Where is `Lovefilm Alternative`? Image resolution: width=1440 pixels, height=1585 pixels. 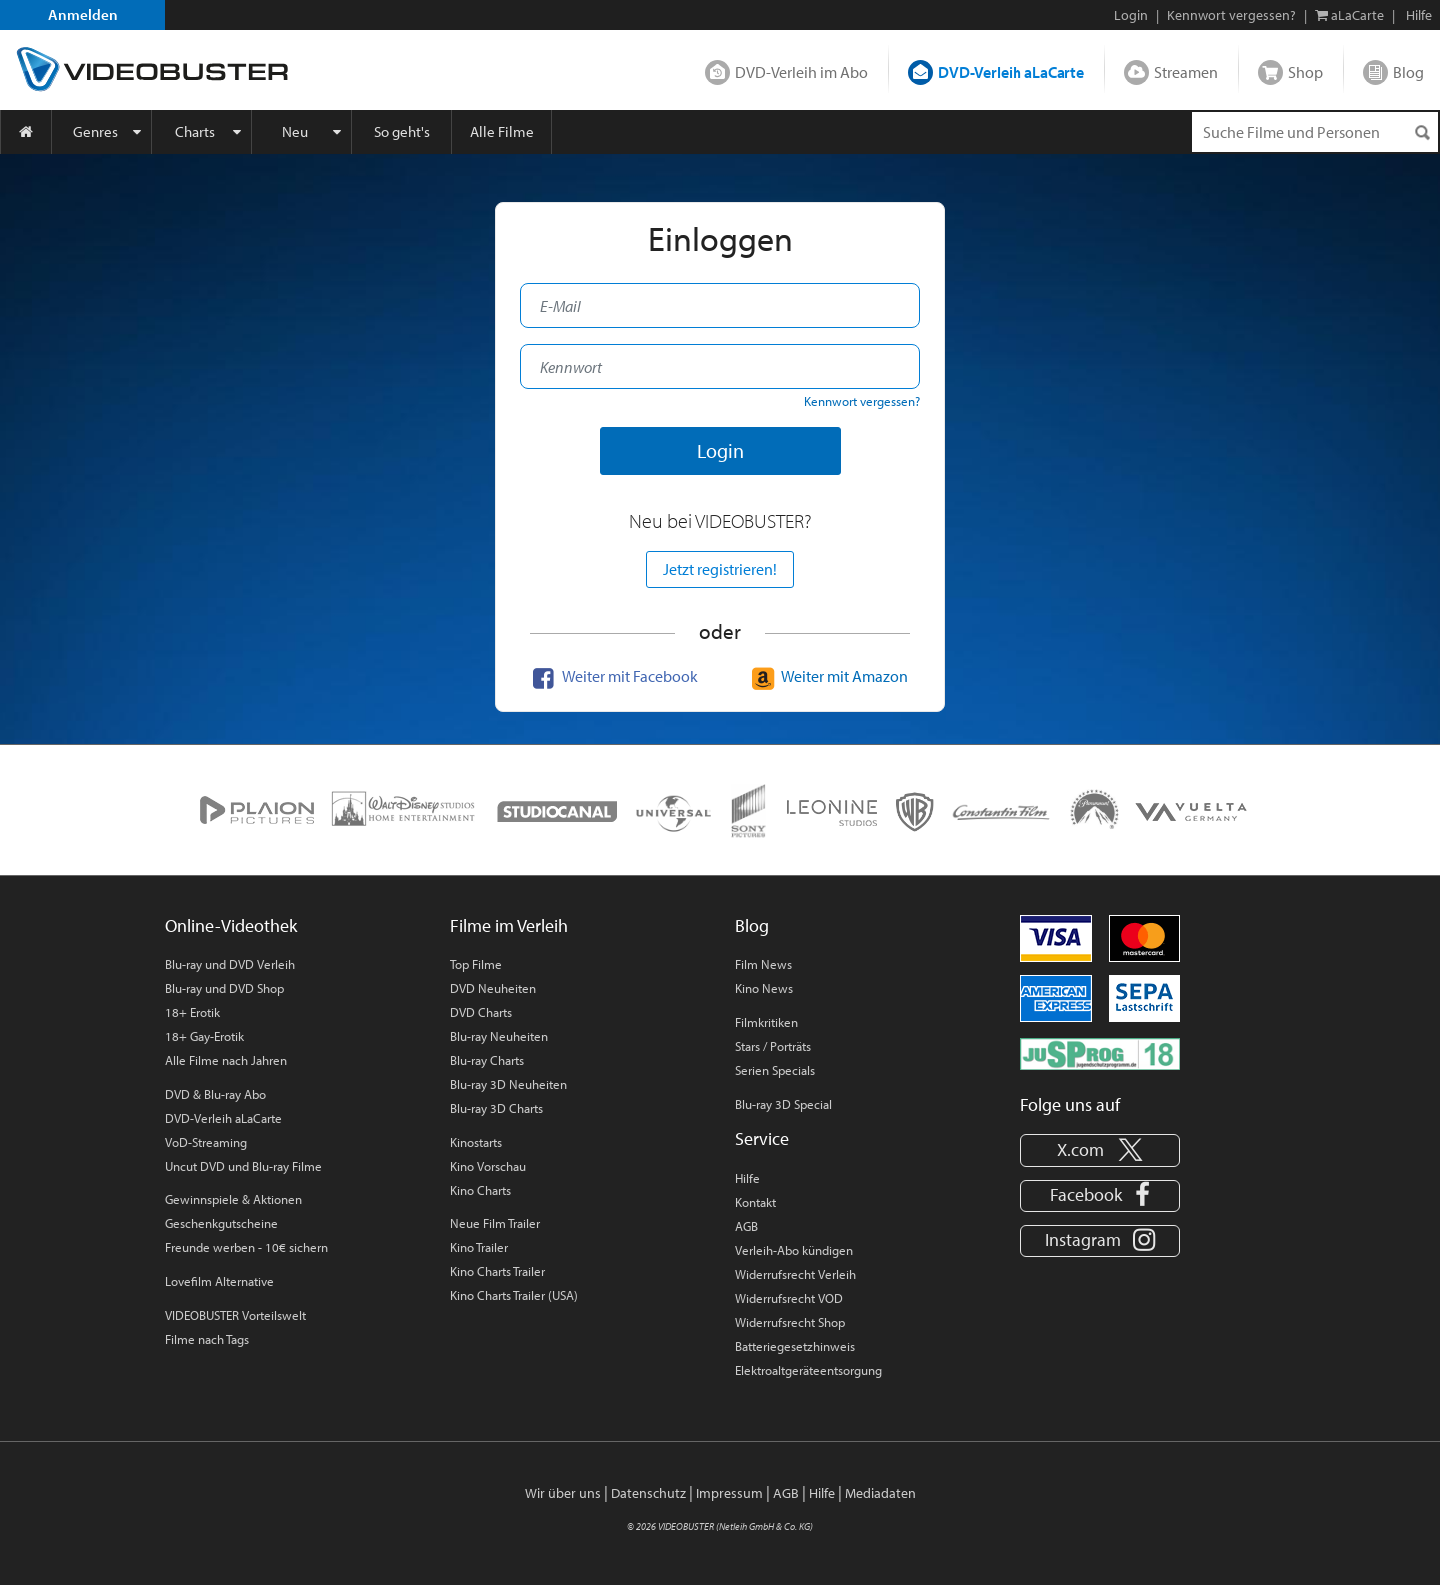
Lovefilm Alternative is located at coordinates (219, 1281).